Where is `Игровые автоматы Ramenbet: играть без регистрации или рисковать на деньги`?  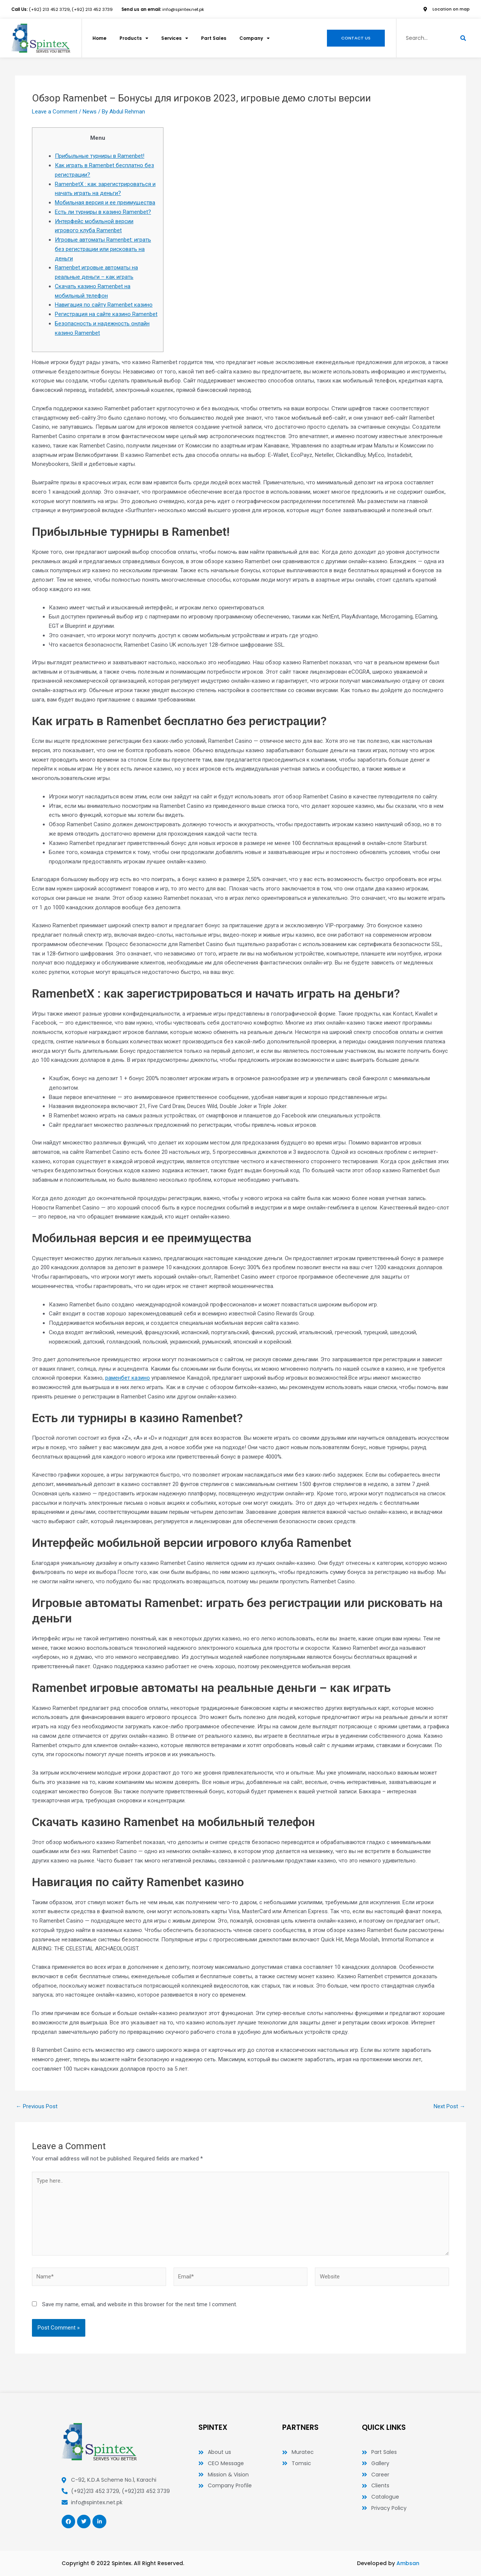
Игровые автоматы Ramenbet: играть без регистрации или рисковать на деньги is located at coordinates (103, 249).